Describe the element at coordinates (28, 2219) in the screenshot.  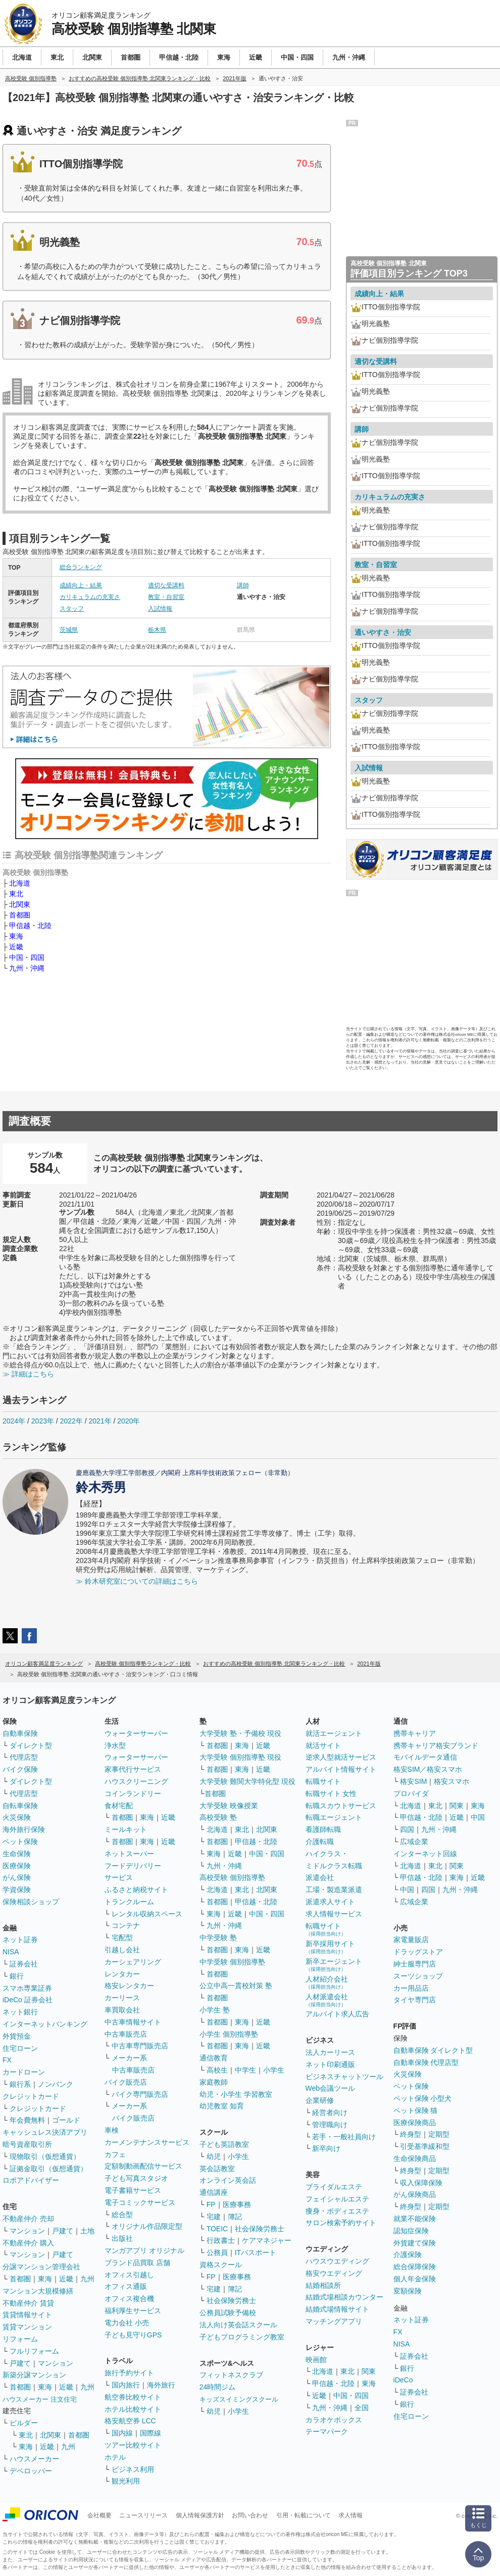
I see `不動産仲介 売却` at that location.